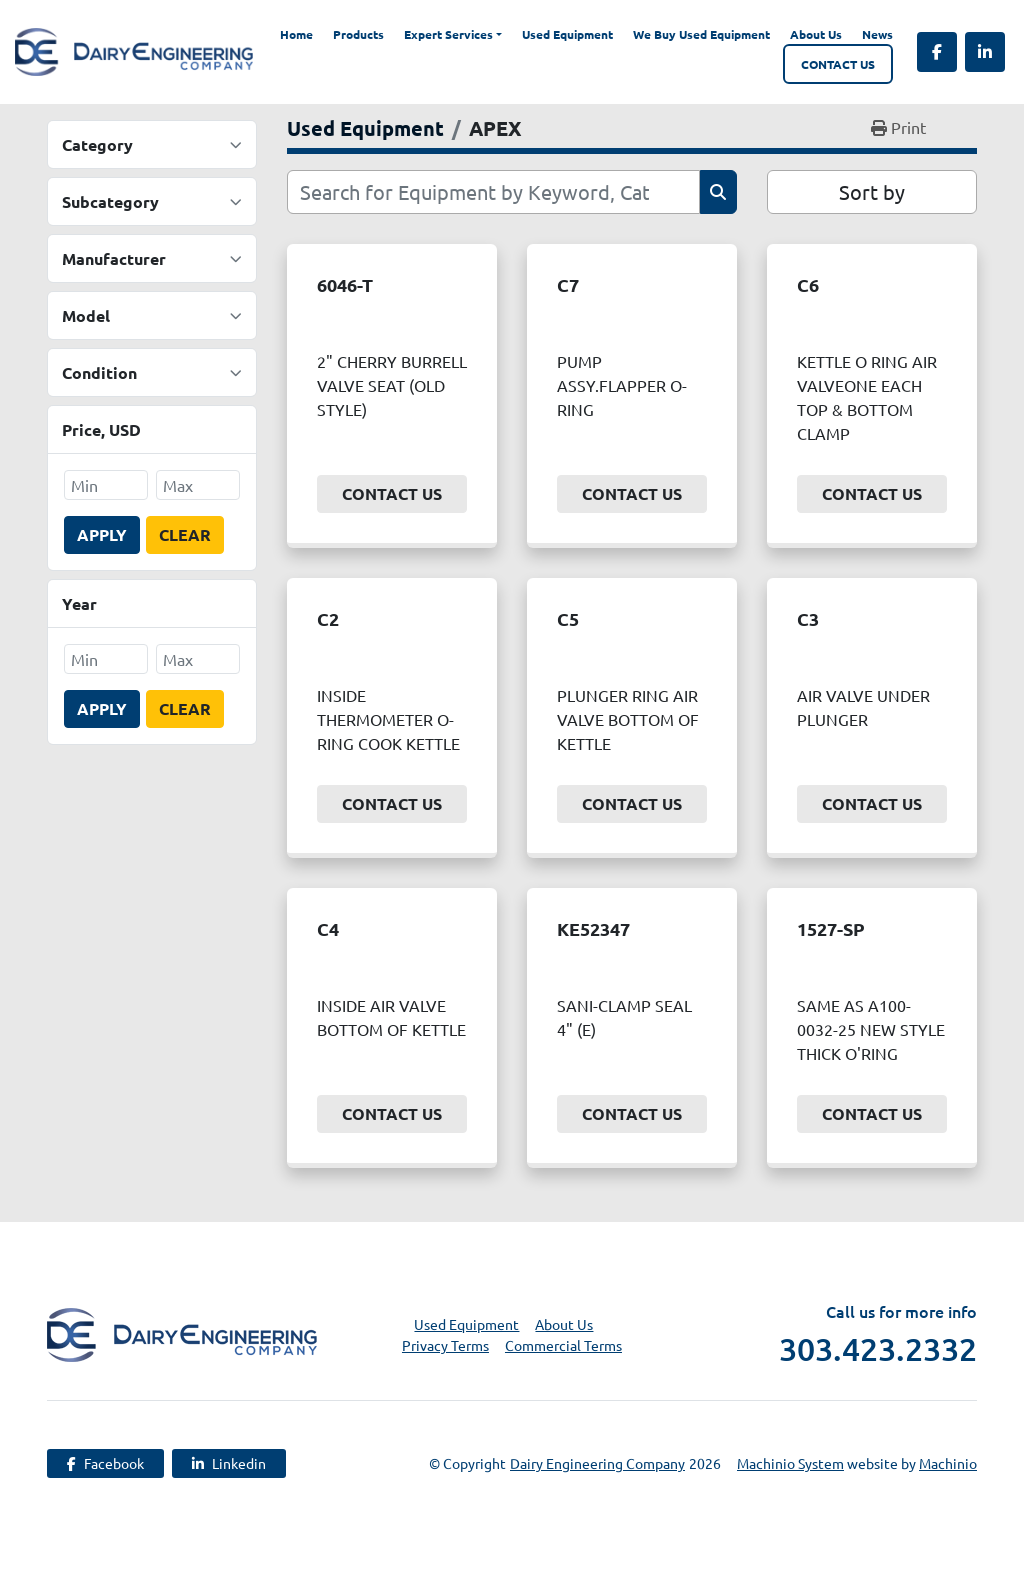  Describe the element at coordinates (808, 284) in the screenshot. I see `C6` at that location.